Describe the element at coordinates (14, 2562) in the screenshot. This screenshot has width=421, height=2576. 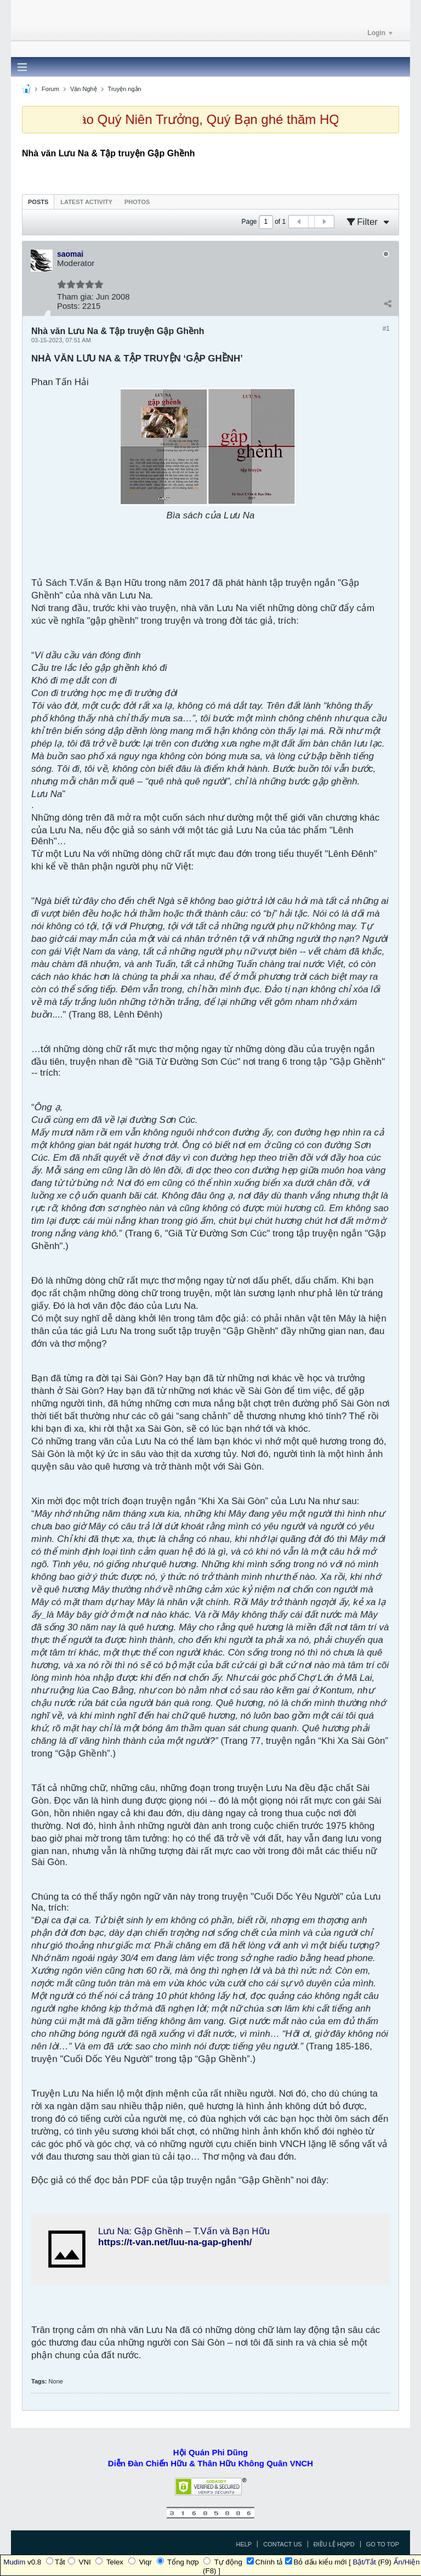
I see `Mudim` at that location.